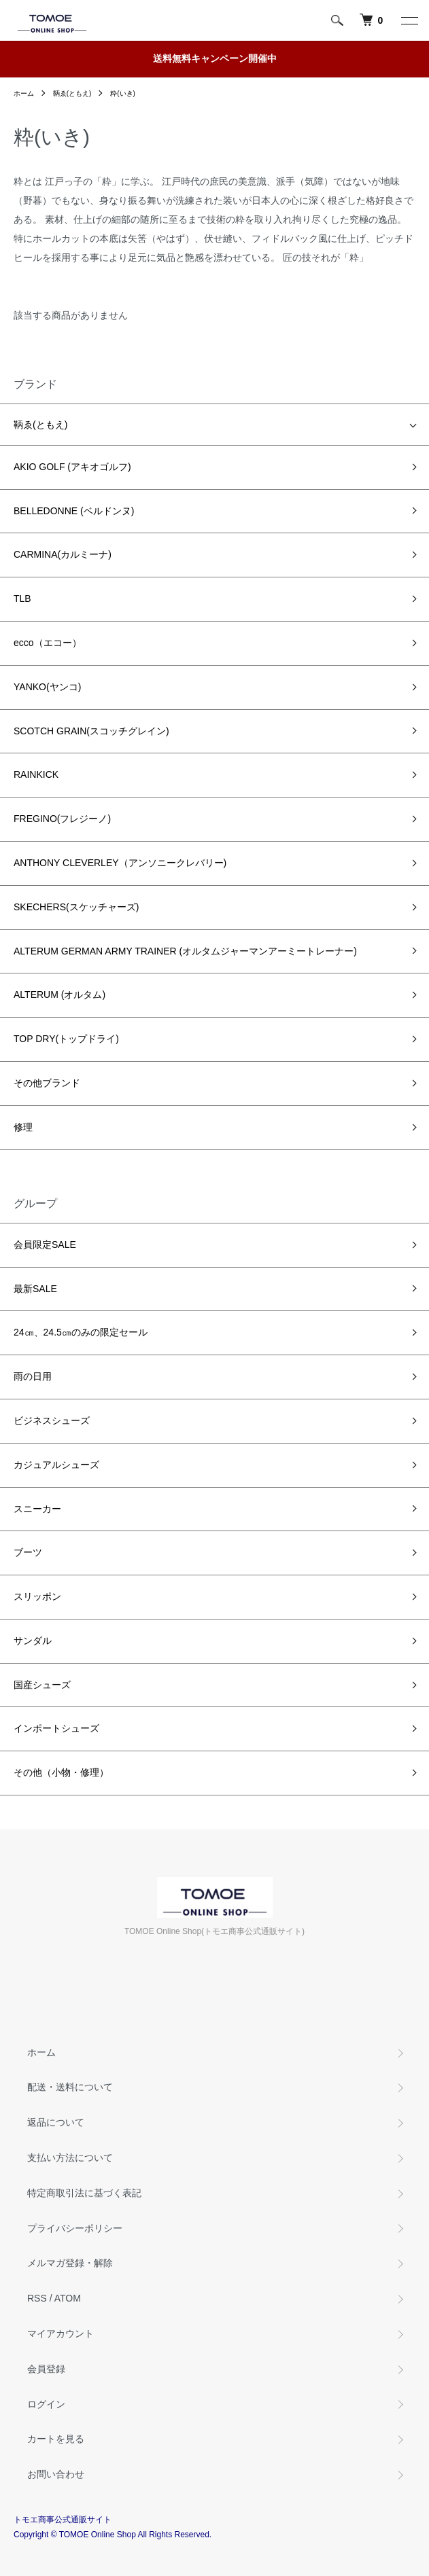 The height and width of the screenshot is (2576, 429). Describe the element at coordinates (74, 510) in the screenshot. I see `BELLEDONNE (ベルドンヌ)` at that location.